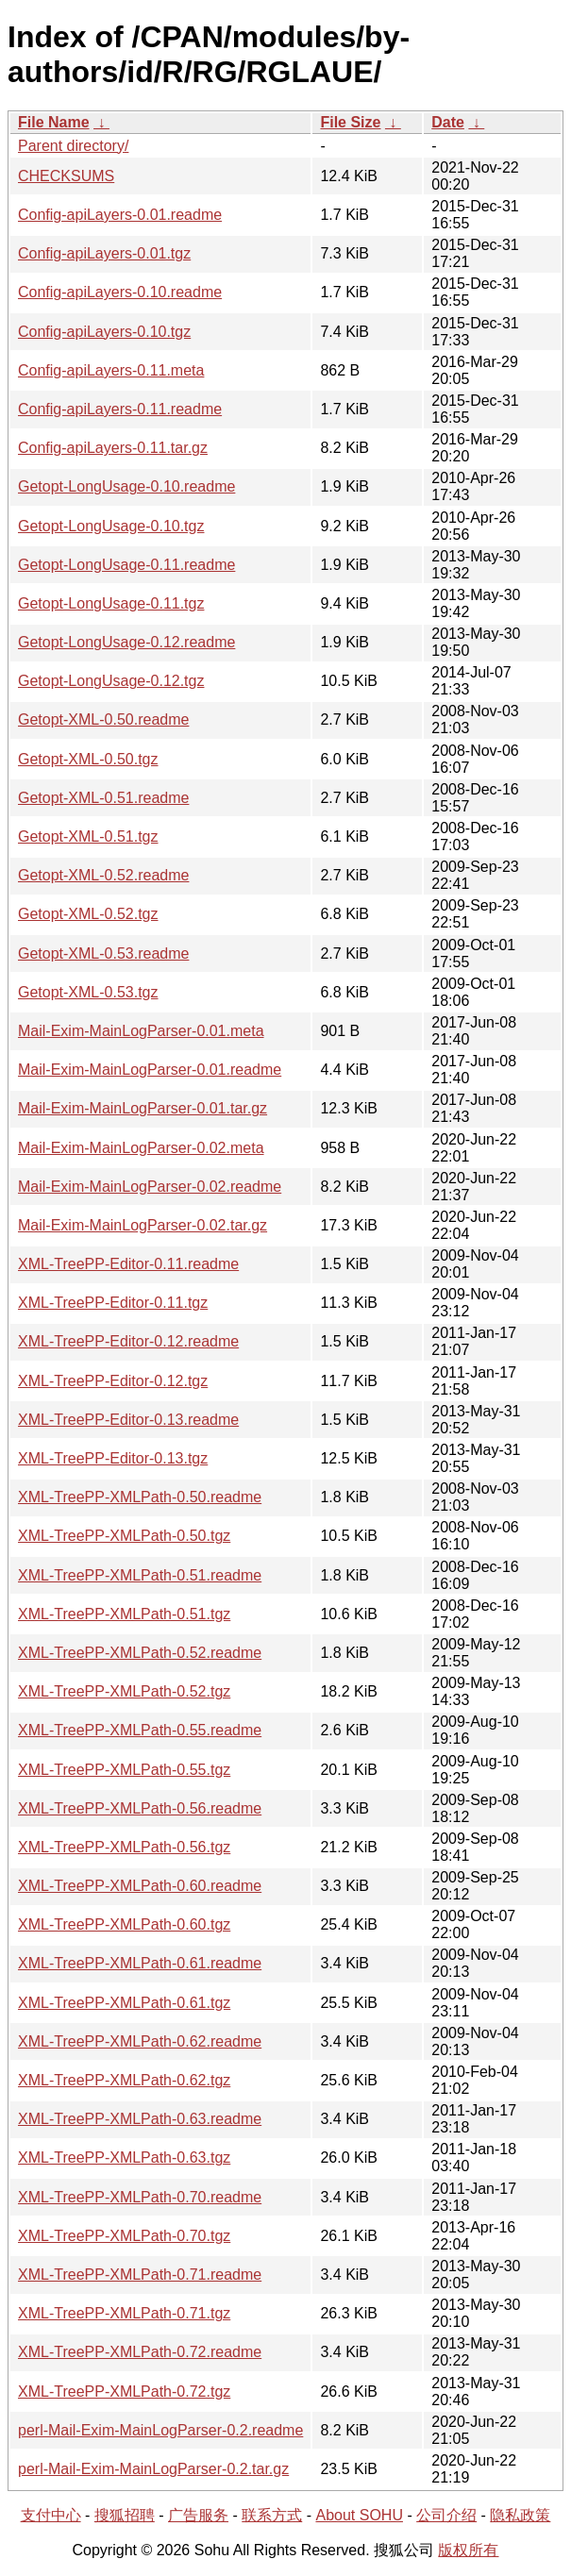 The width and height of the screenshot is (571, 2576). I want to click on Getopt-XML-0.51.readme, so click(103, 798).